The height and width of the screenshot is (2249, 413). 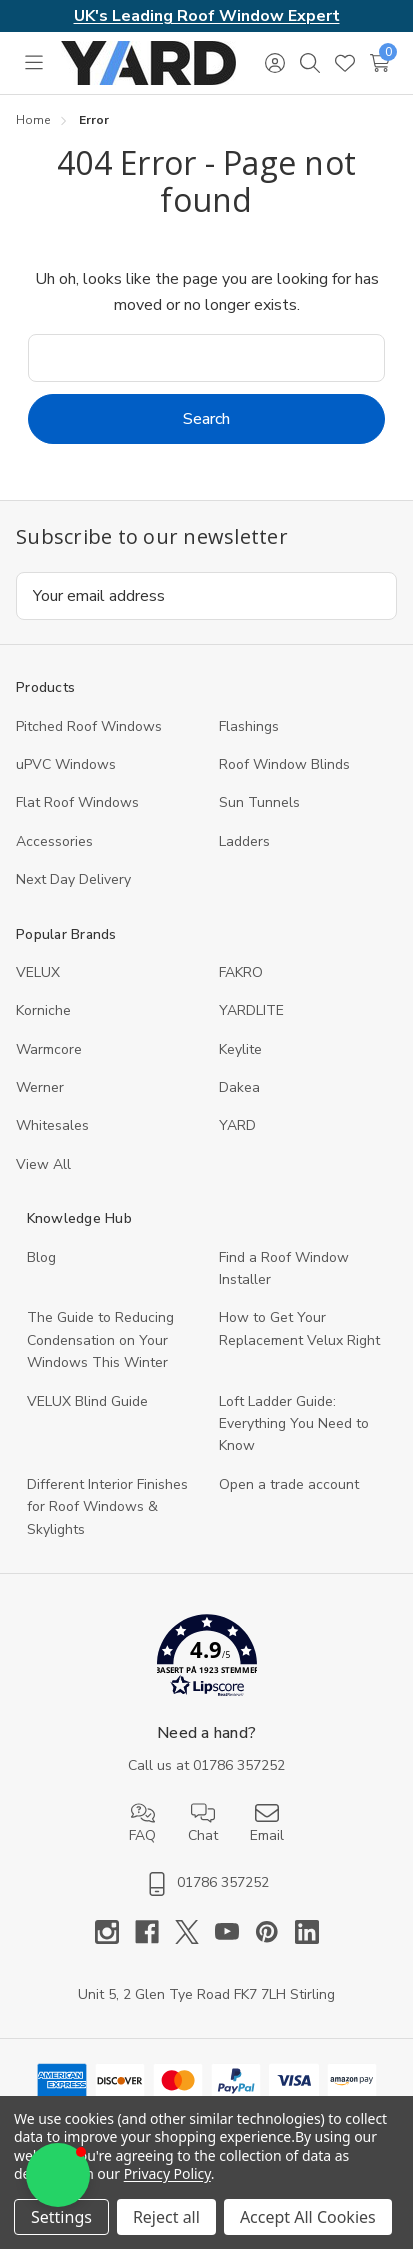 I want to click on Next Day Delivery, so click(x=73, y=879).